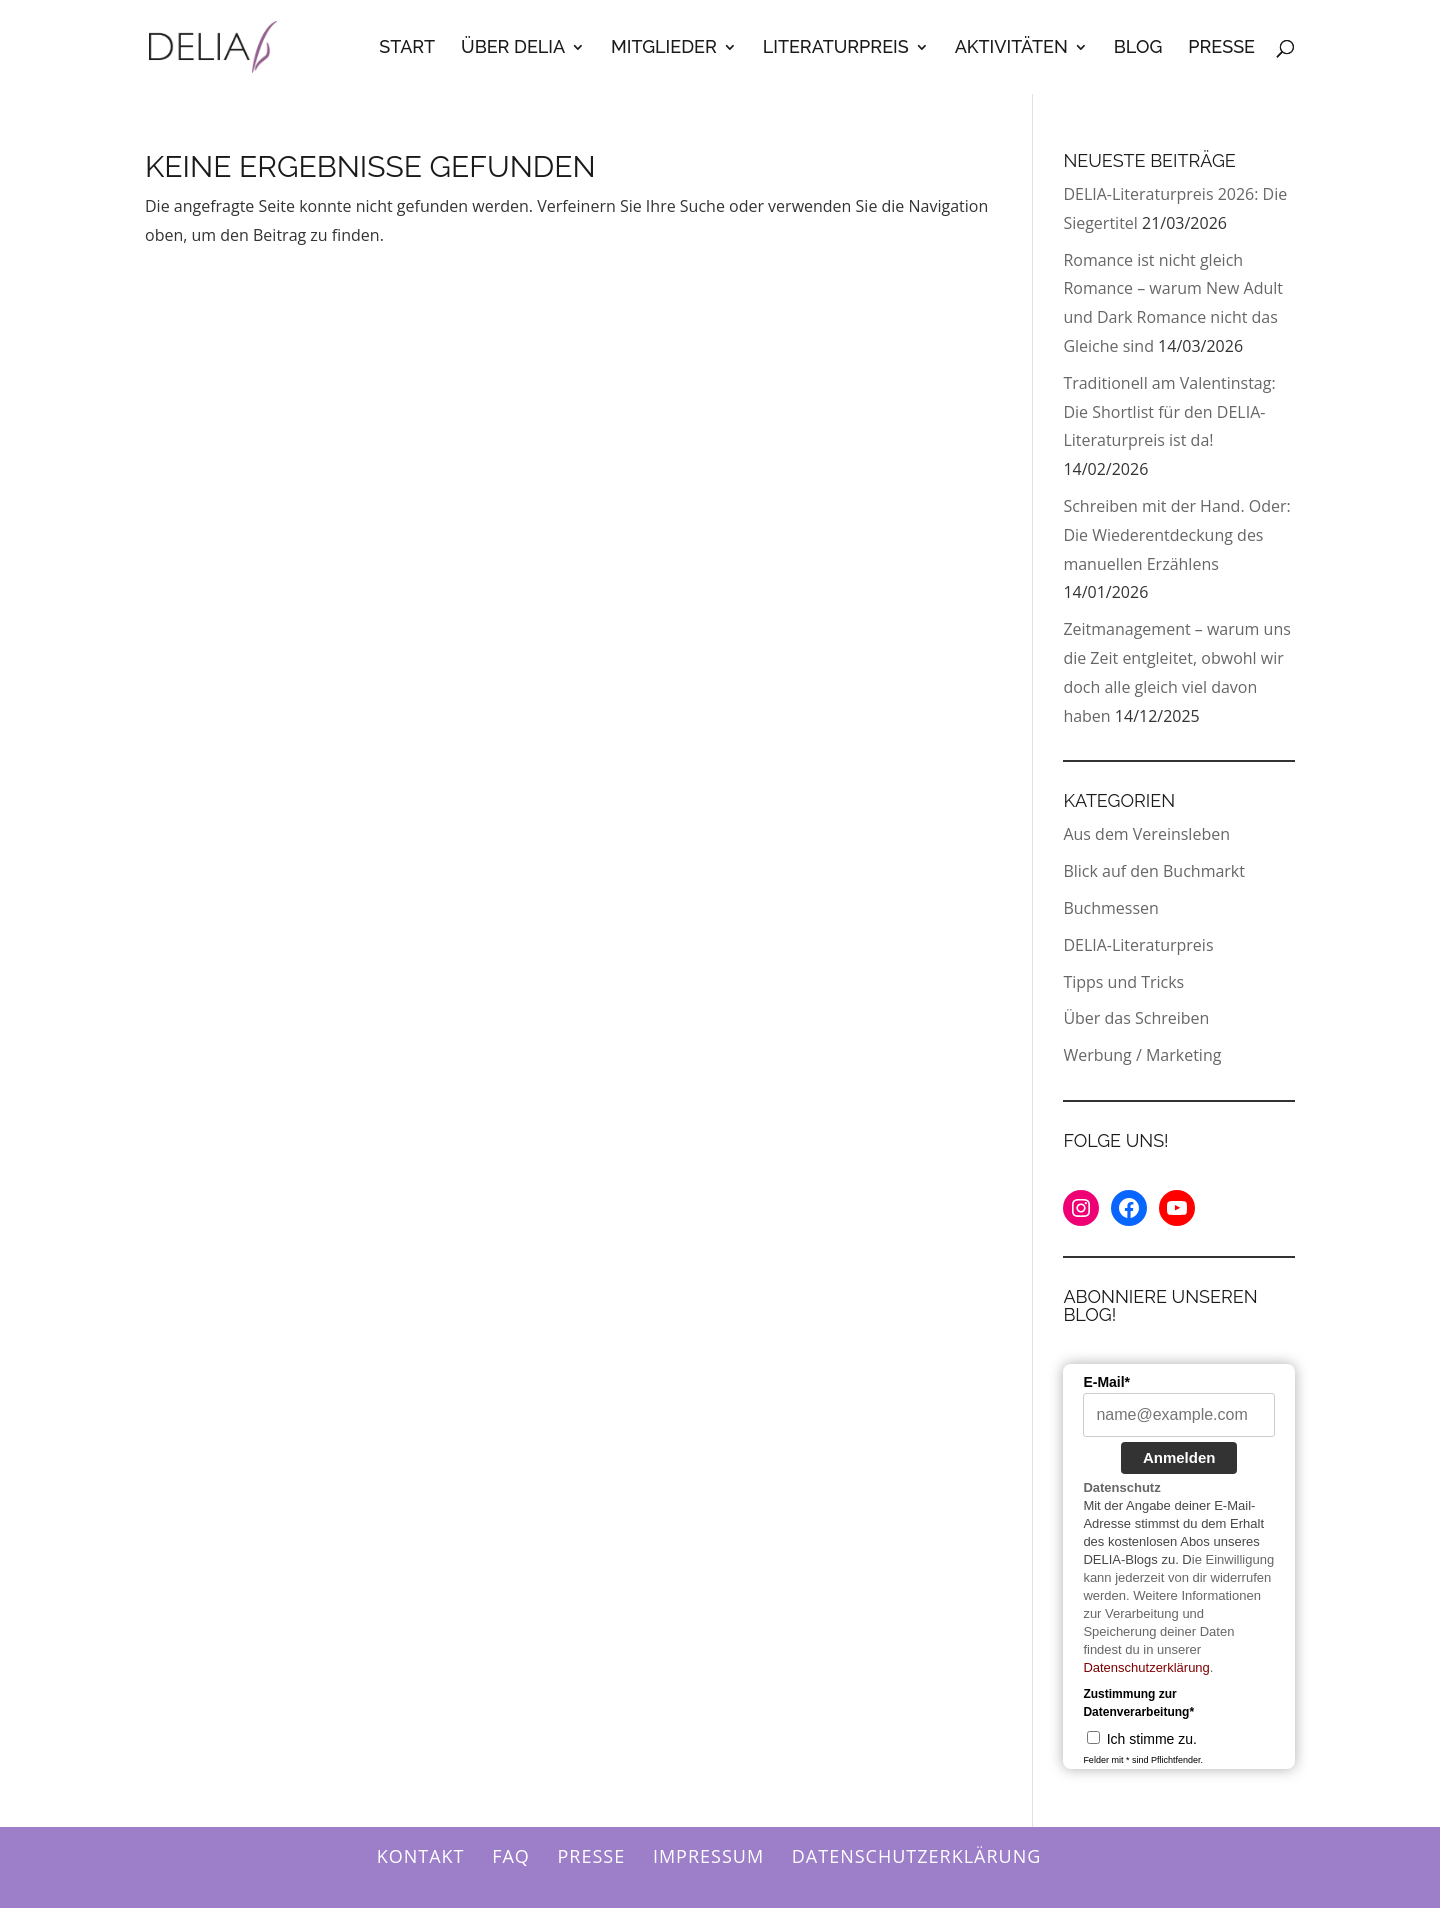 This screenshot has width=1440, height=1908. Describe the element at coordinates (511, 1856) in the screenshot. I see `FAQ` at that location.